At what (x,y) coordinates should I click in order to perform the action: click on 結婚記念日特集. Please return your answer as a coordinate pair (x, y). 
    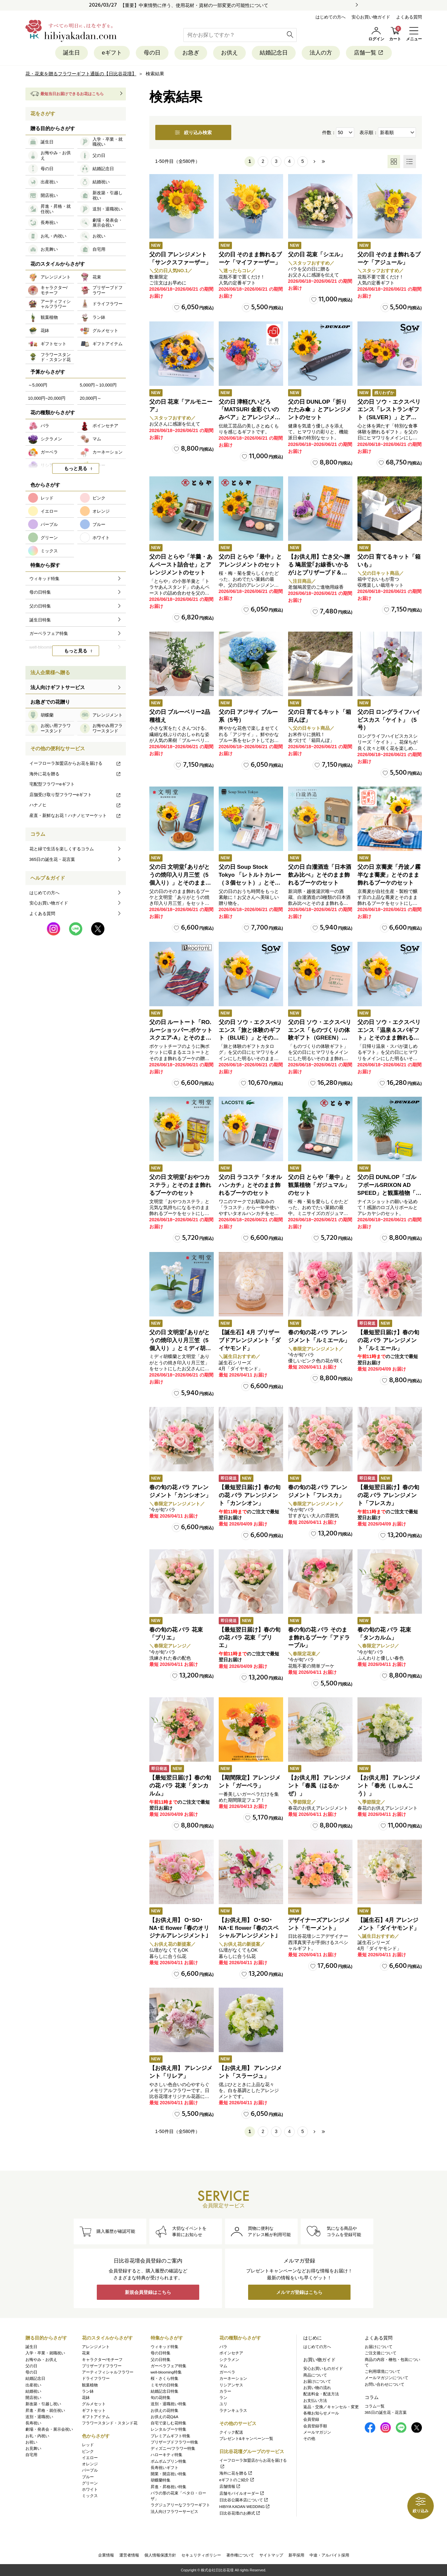
    Looking at the image, I should click on (164, 2391).